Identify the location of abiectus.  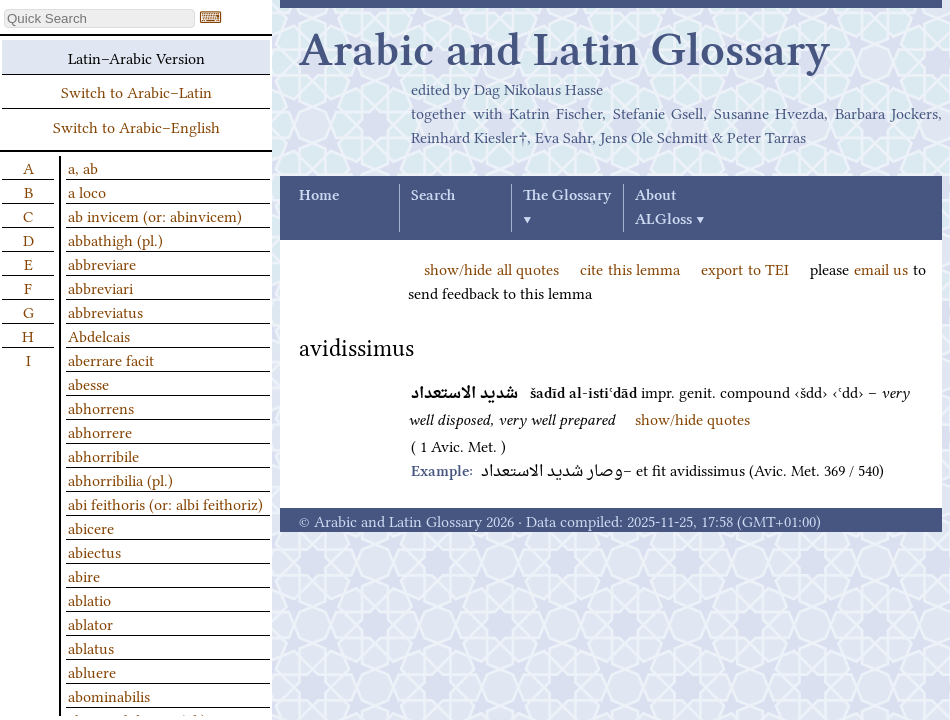
(94, 551).